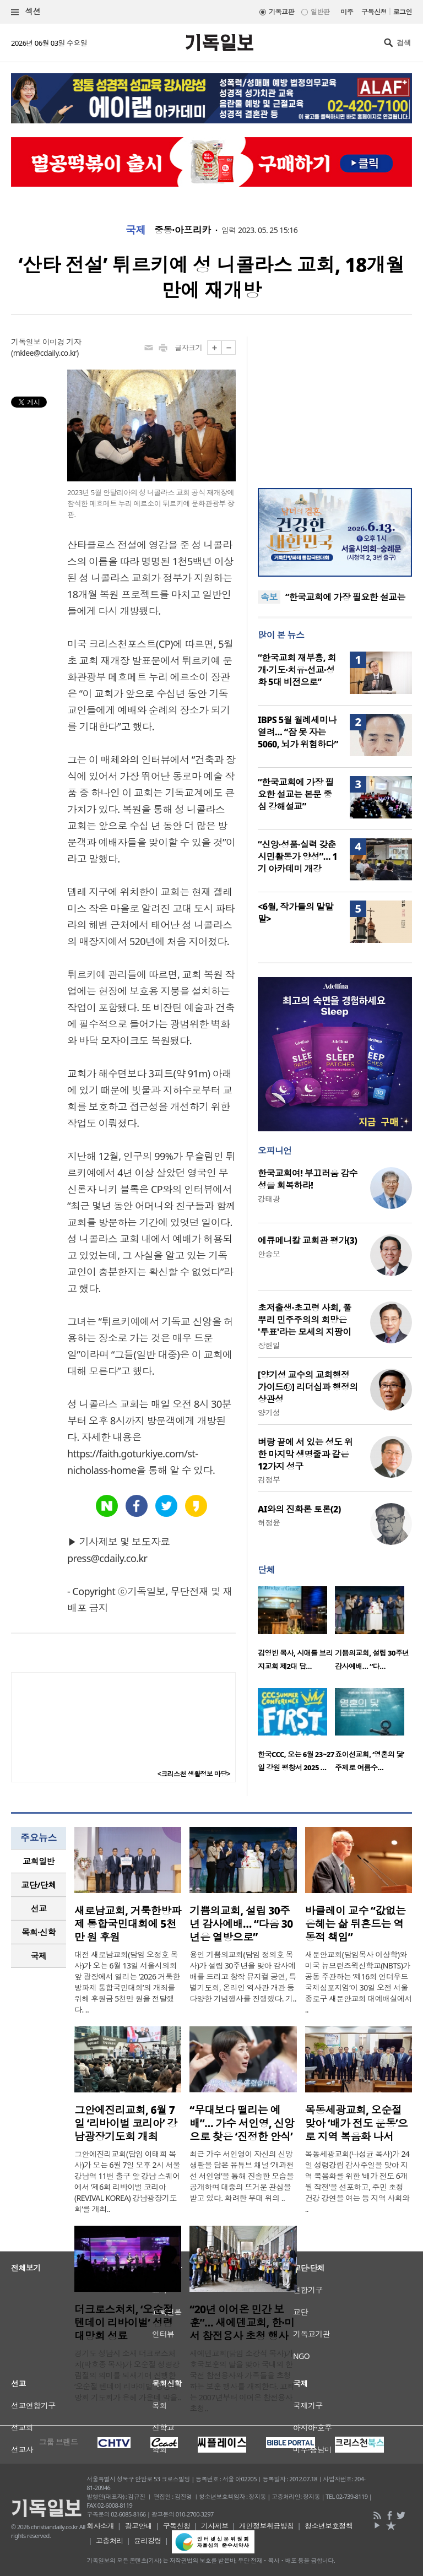 This screenshot has width=423, height=2576. What do you see at coordinates (182, 230) in the screenshot?
I see `중동·아프리카` at bounding box center [182, 230].